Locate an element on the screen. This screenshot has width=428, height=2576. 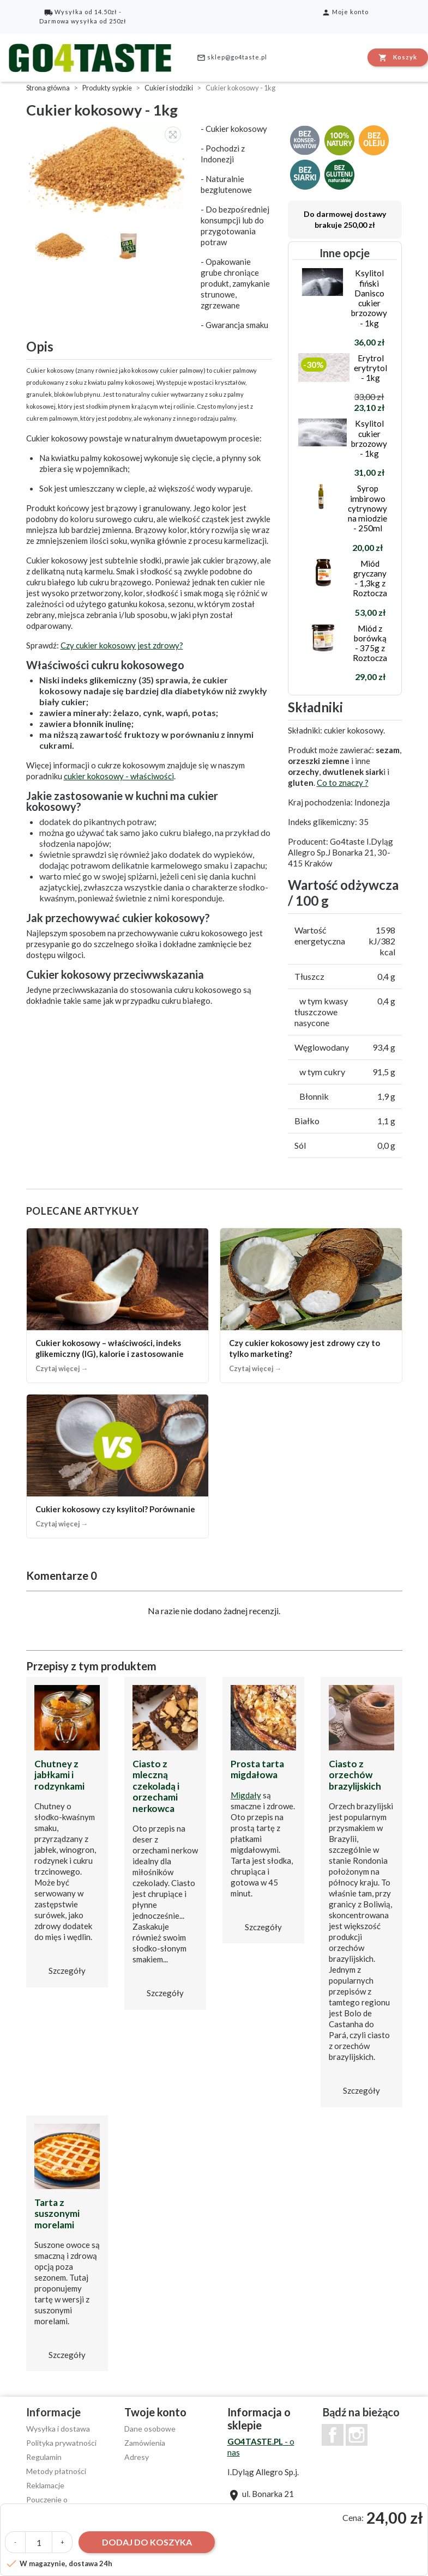
Regulamin is located at coordinates (44, 2457).